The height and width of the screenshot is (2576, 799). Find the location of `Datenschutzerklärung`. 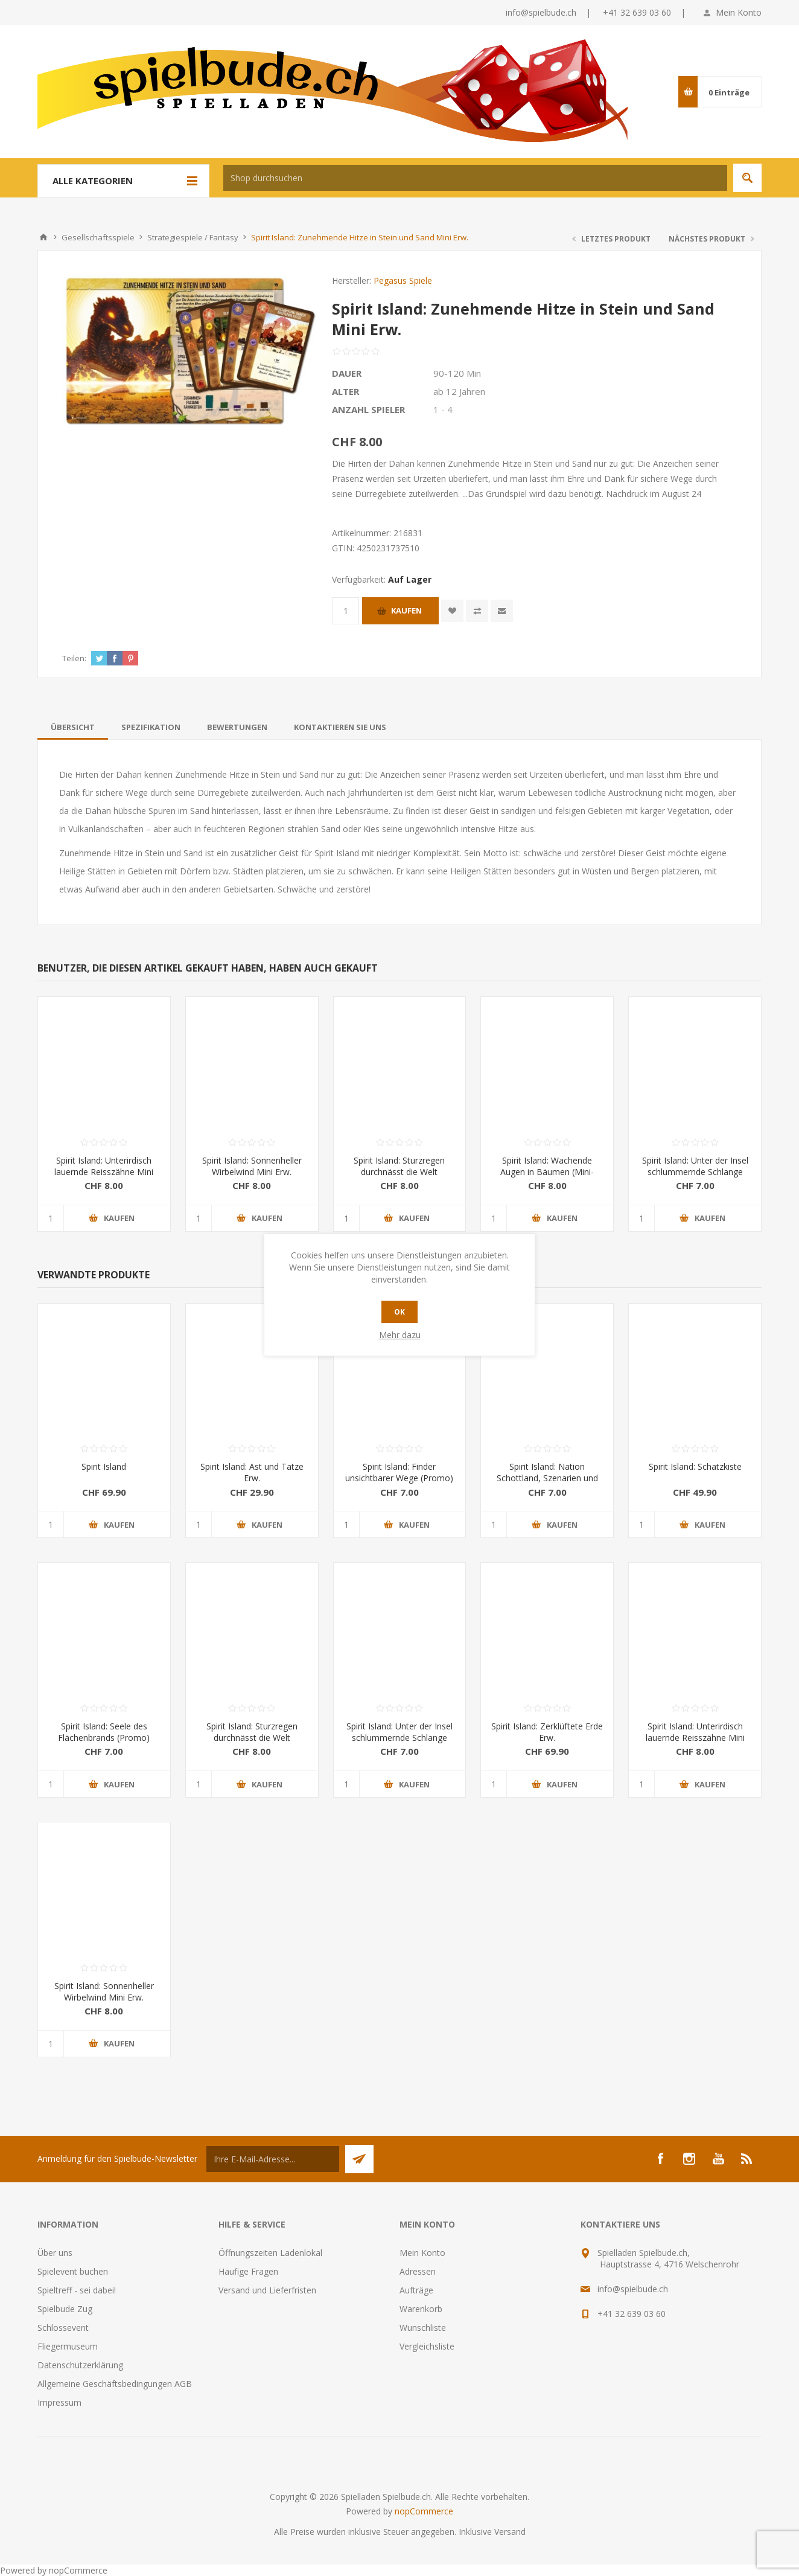

Datenschutzerklärung is located at coordinates (80, 2365).